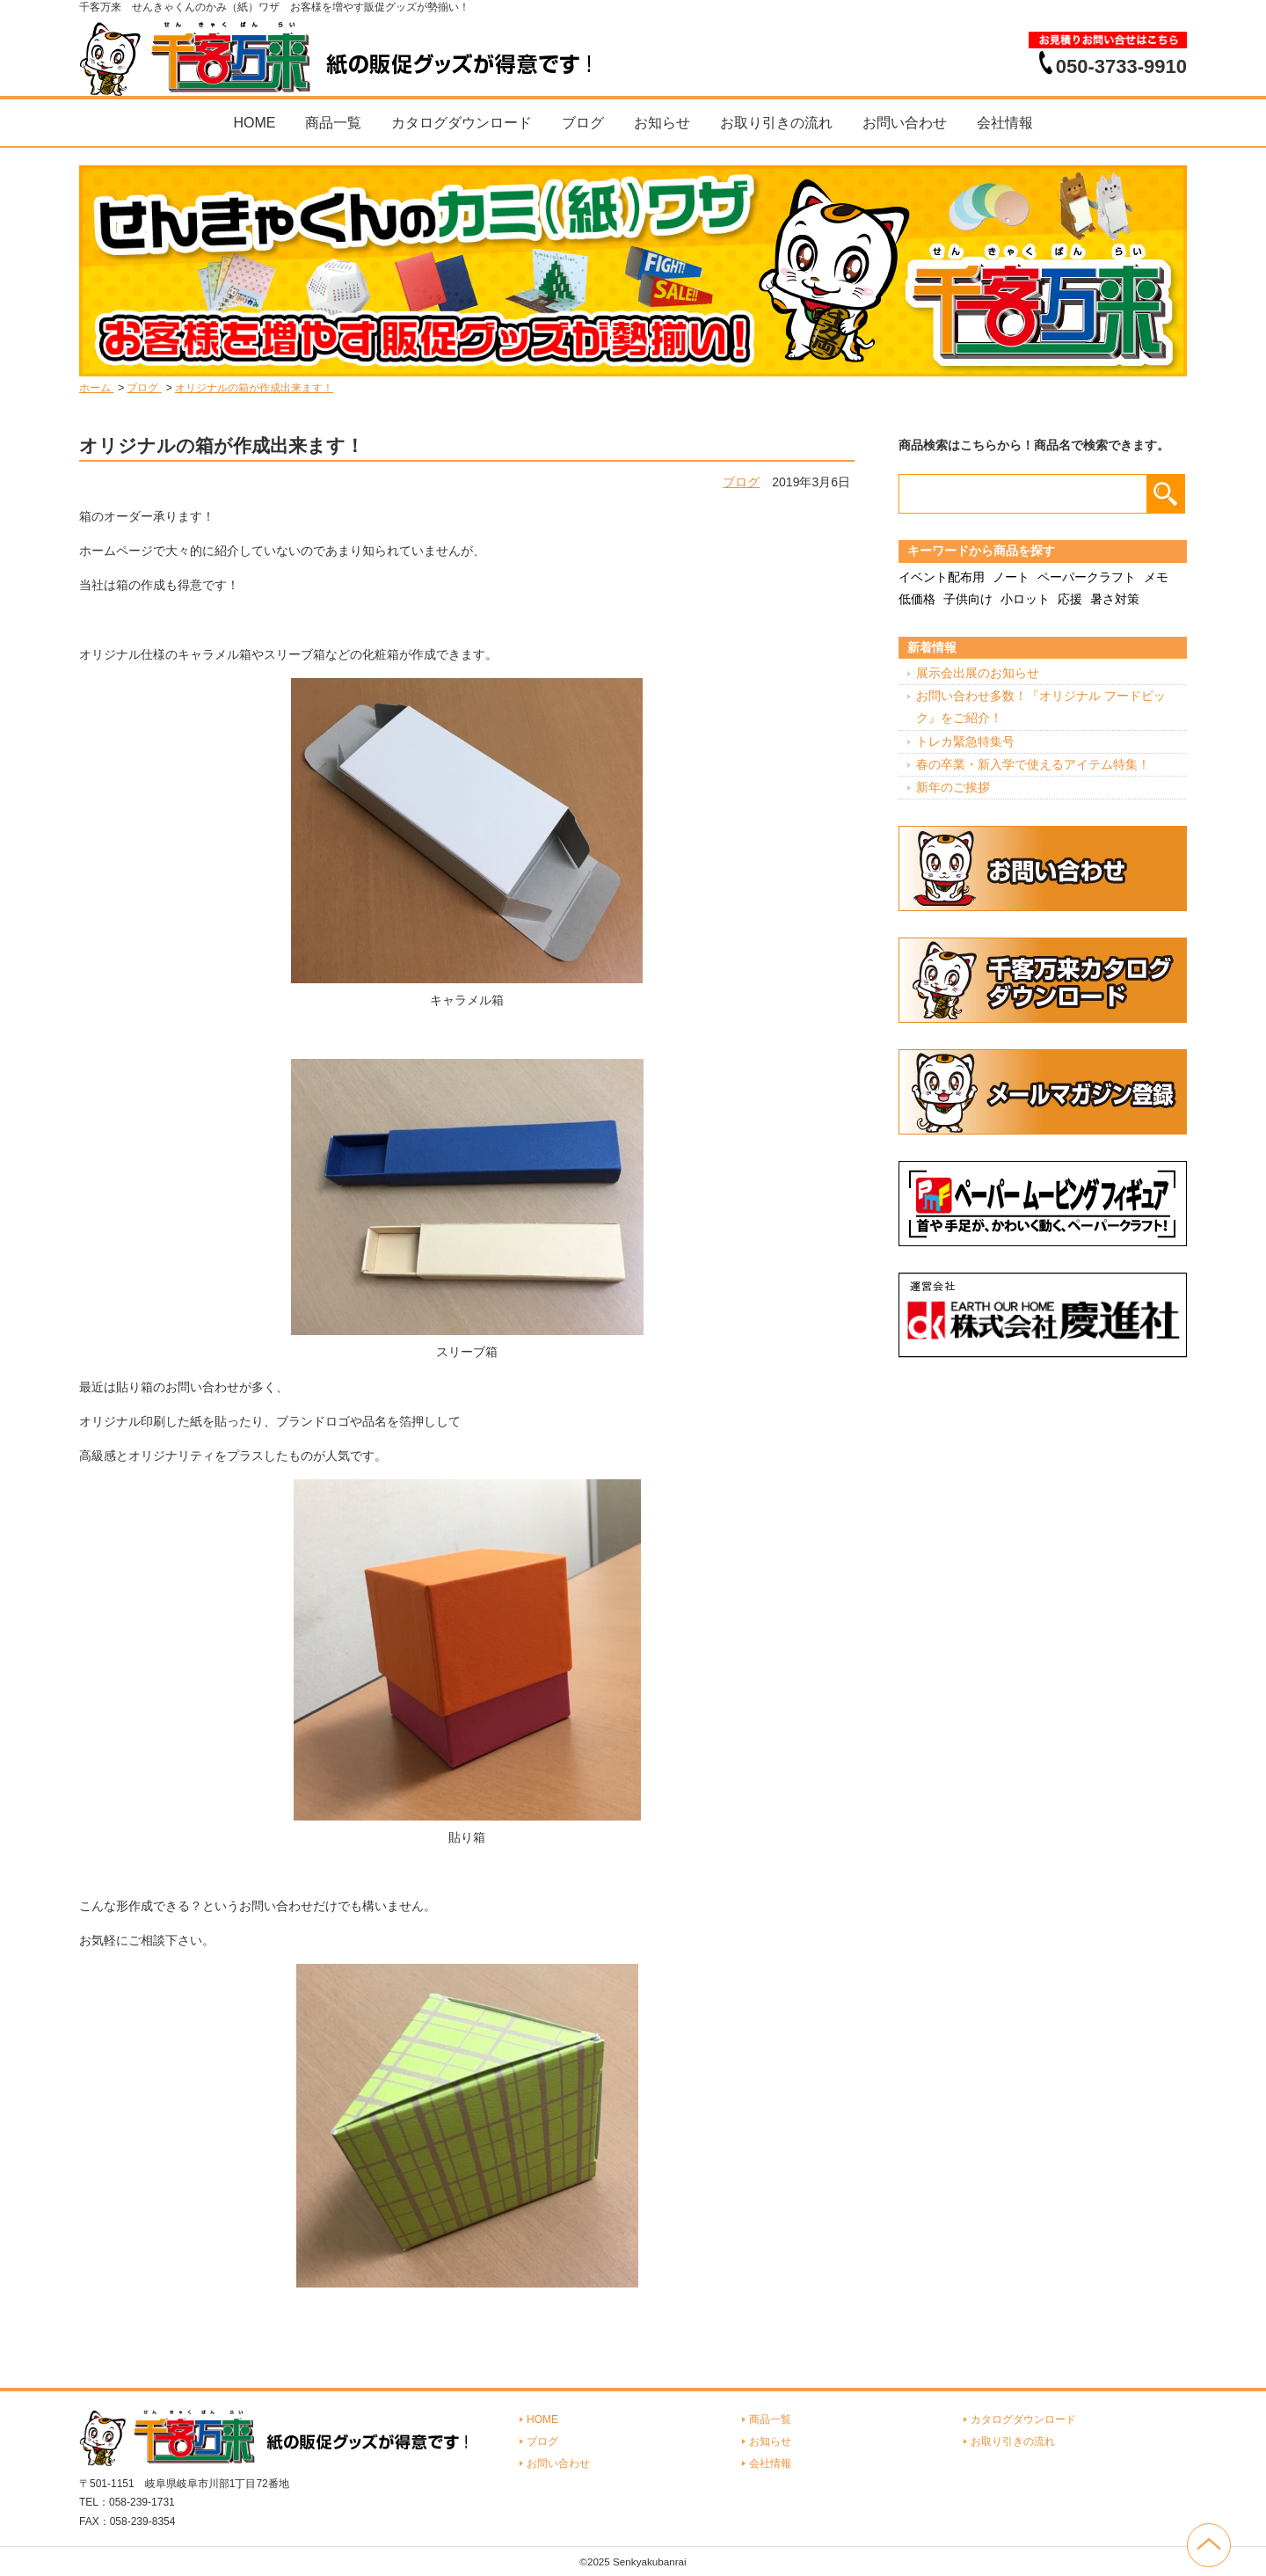 This screenshot has width=1266, height=2576. Describe the element at coordinates (1114, 599) in the screenshot. I see `暑さ対策 [暑さ対策 (4個の項目)]` at that location.